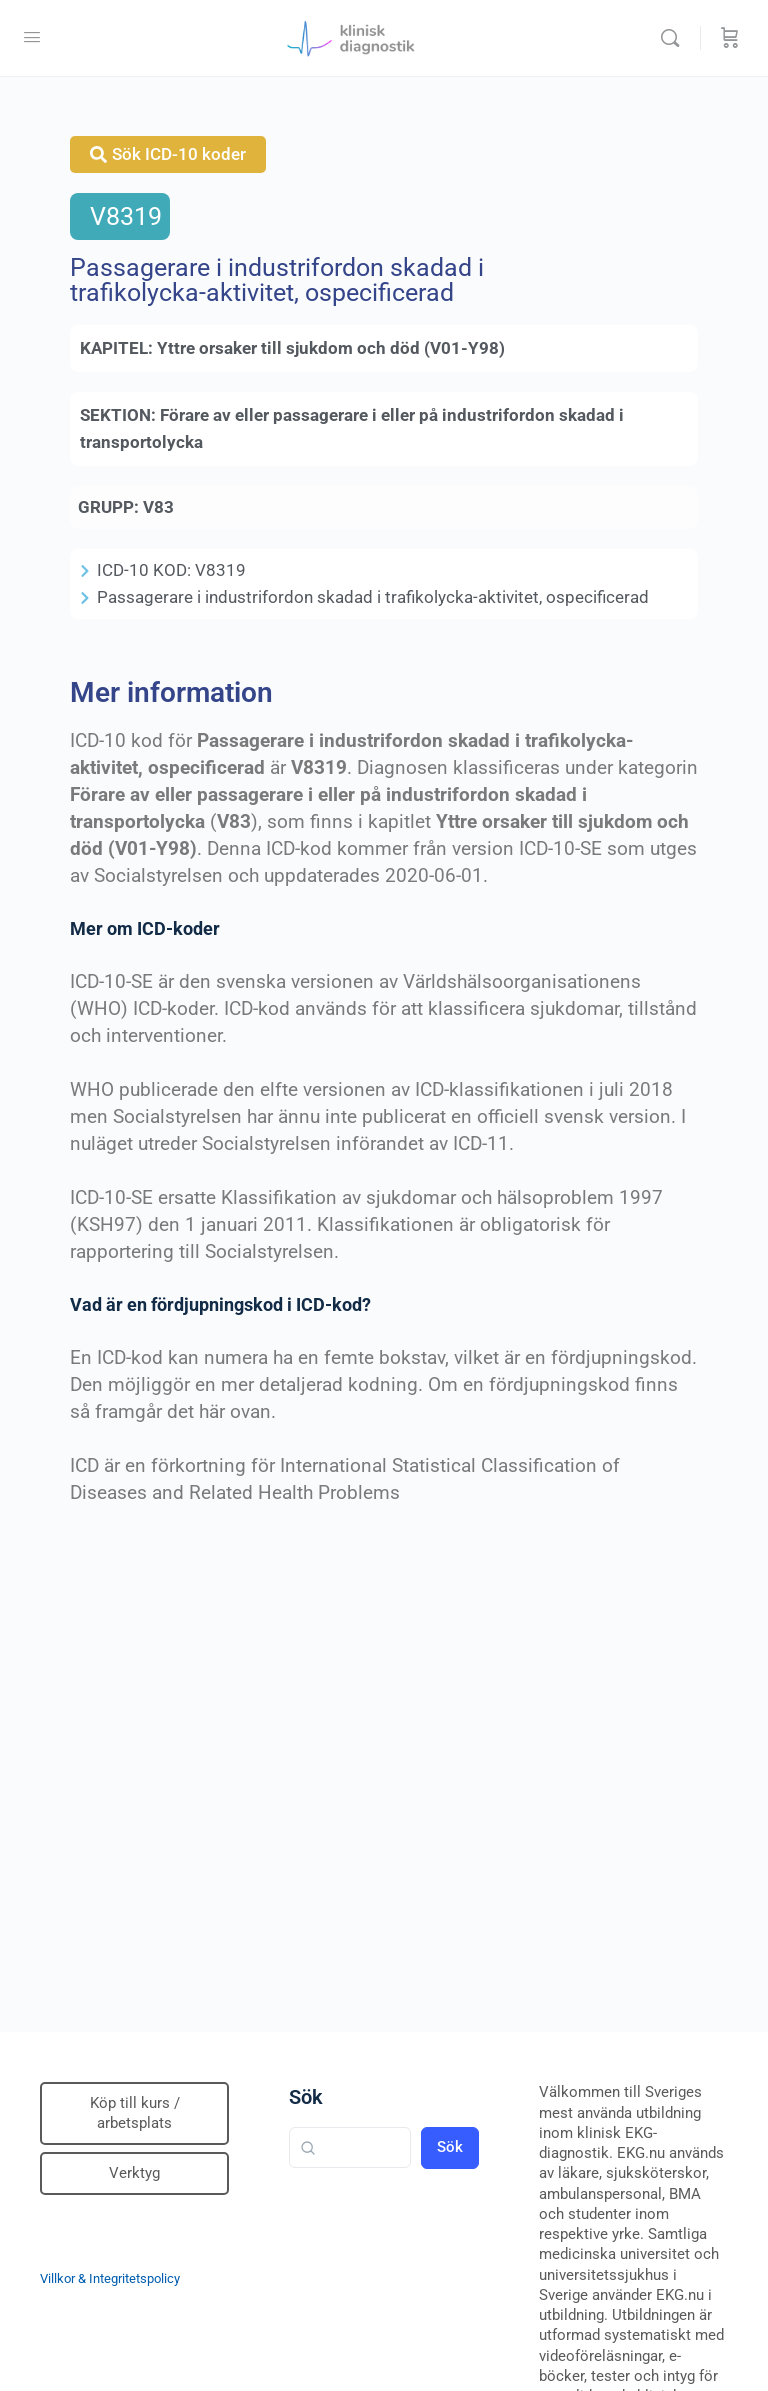  I want to click on Verktyg, so click(134, 2173).